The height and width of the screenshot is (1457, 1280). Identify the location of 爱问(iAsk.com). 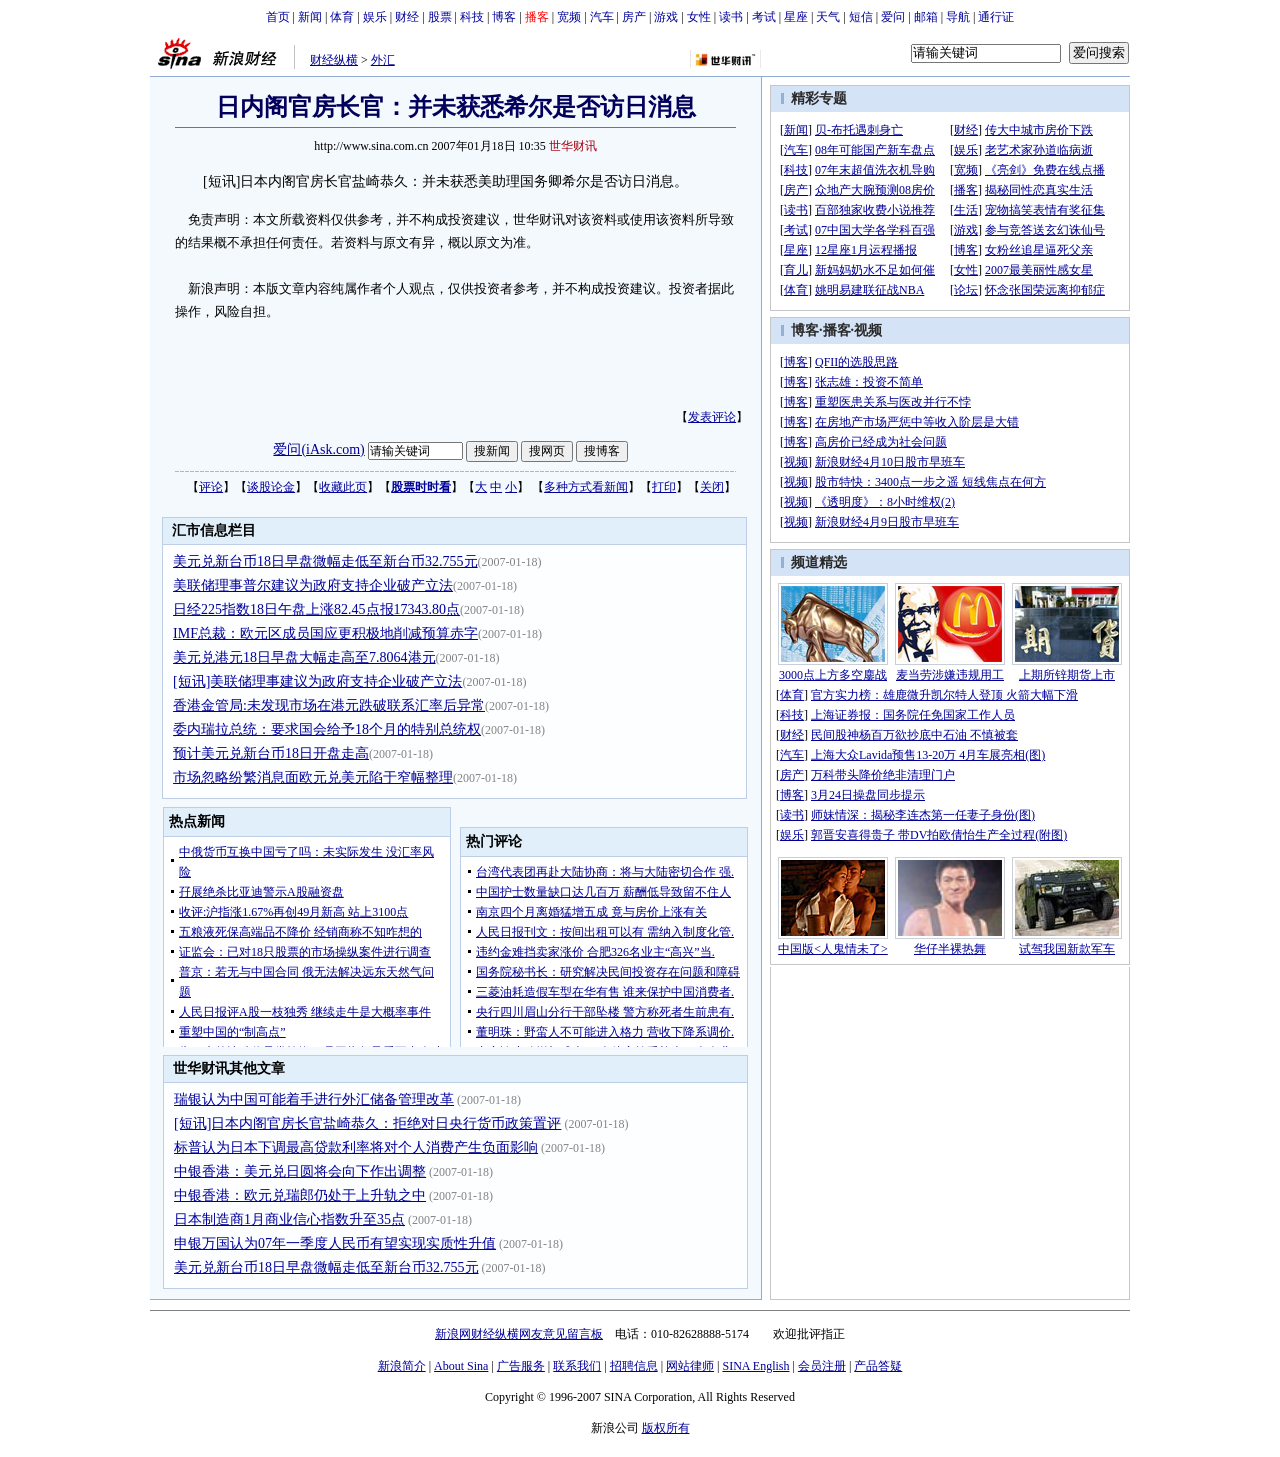
(318, 449).